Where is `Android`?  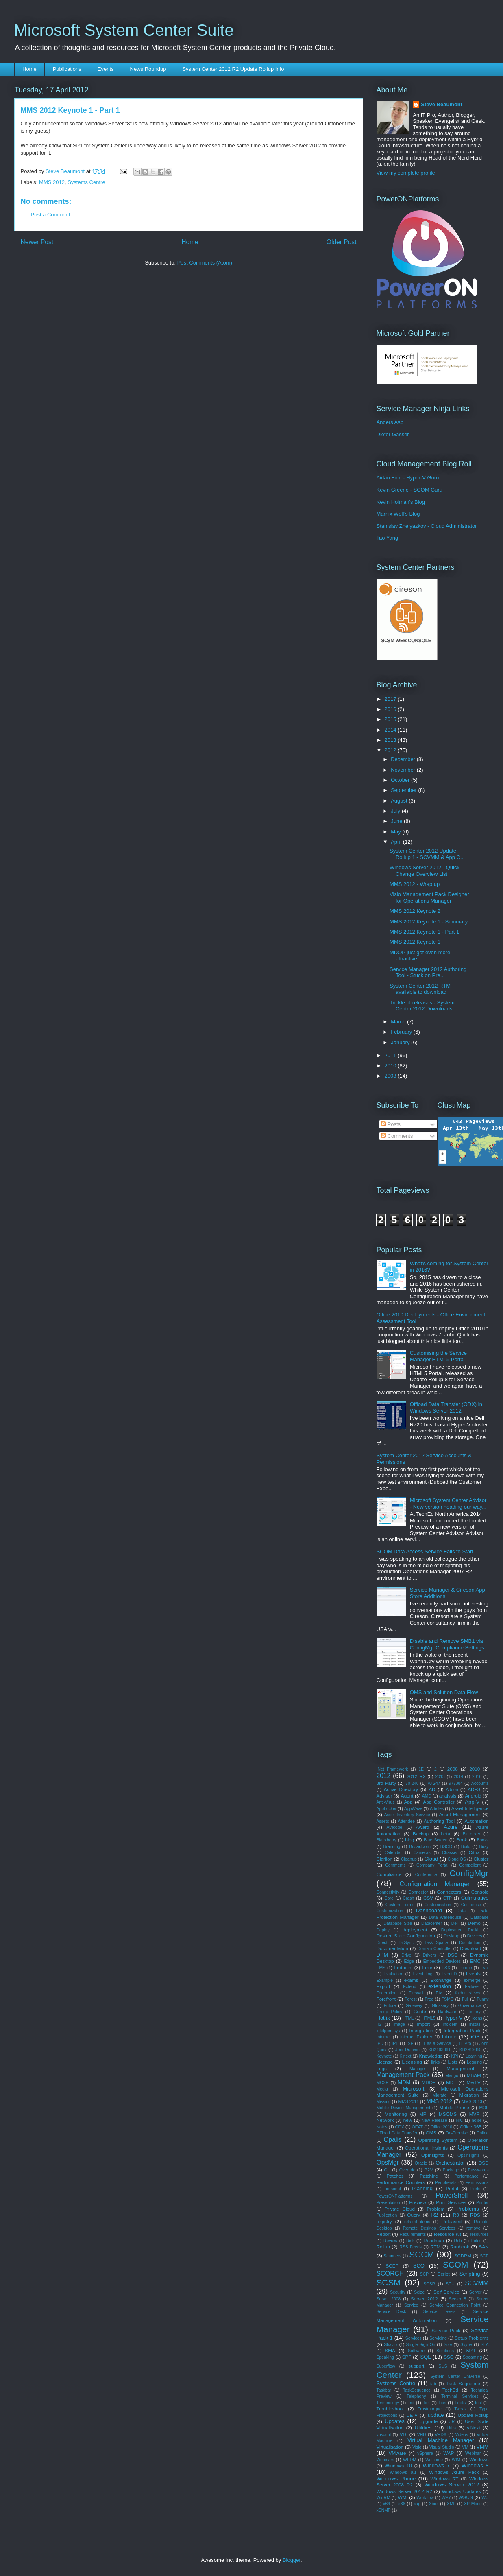
Android is located at coordinates (473, 1795).